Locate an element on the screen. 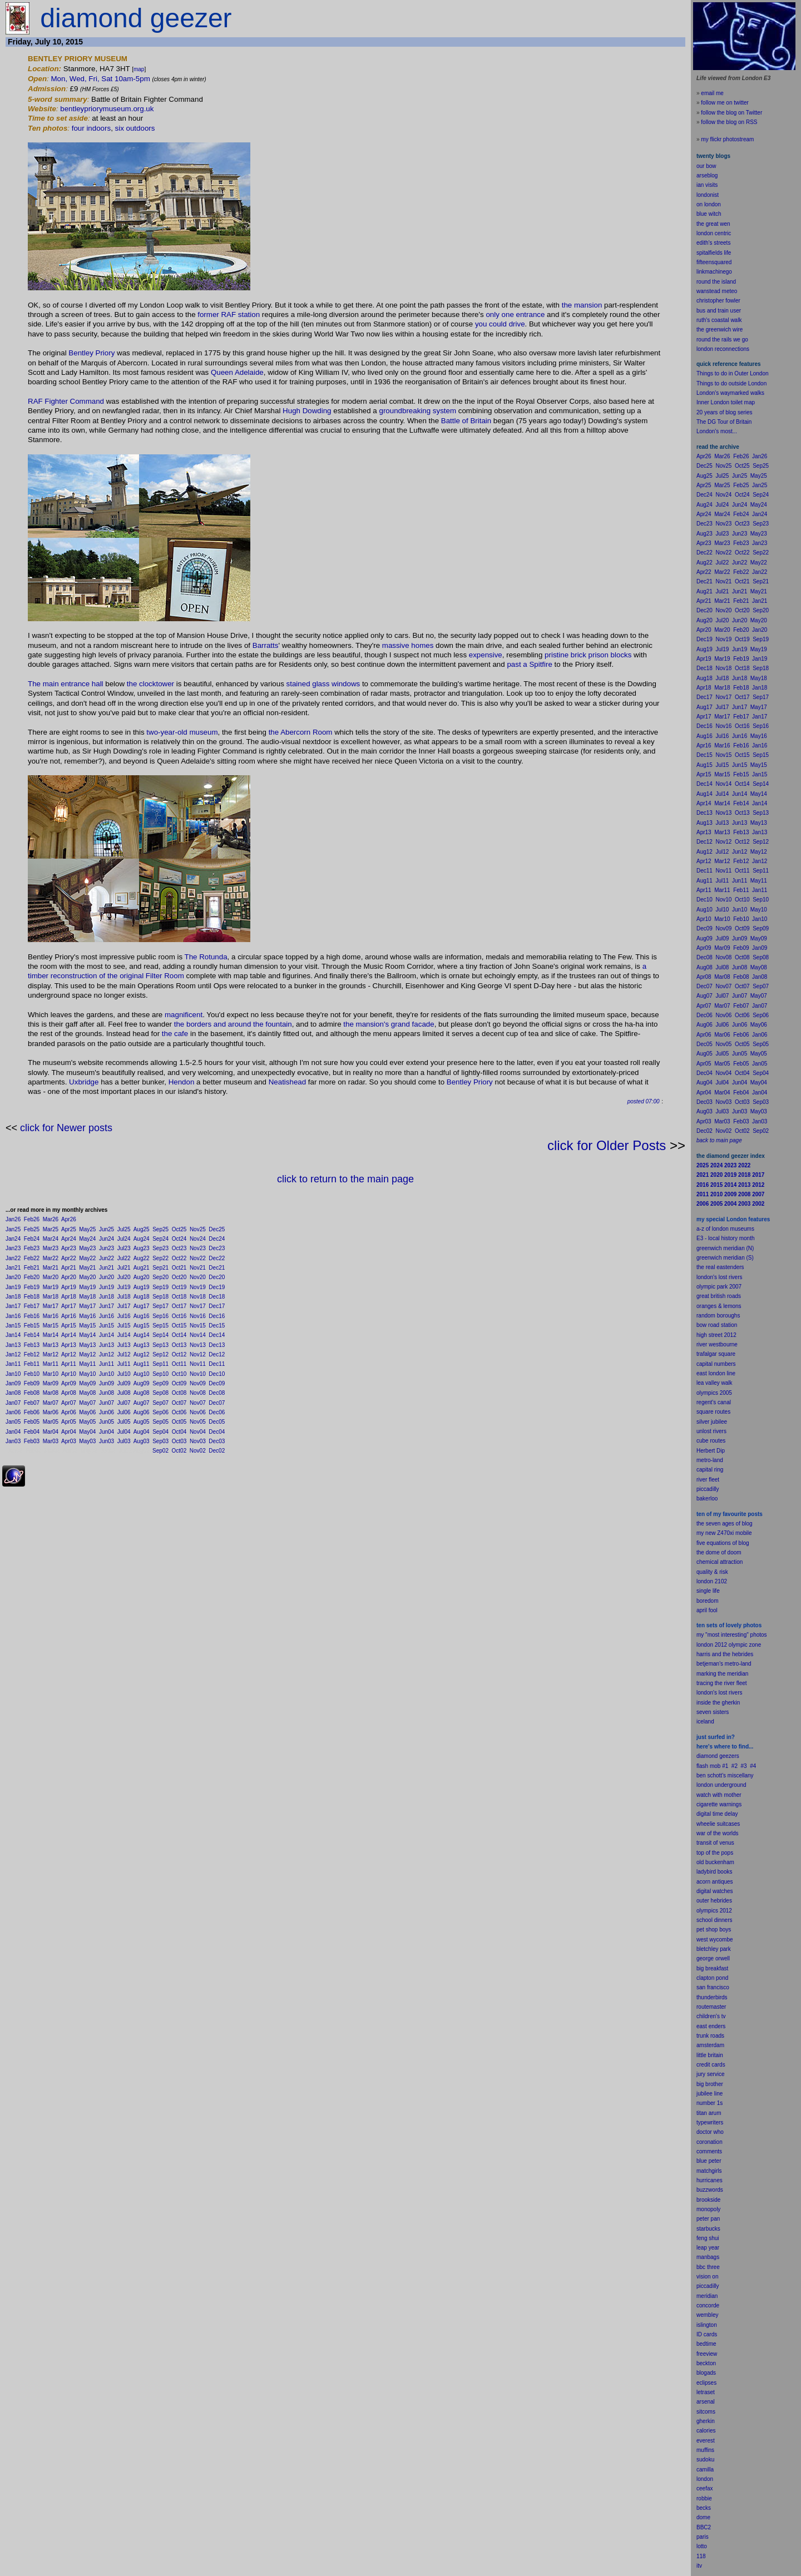 The width and height of the screenshot is (801, 2576). Sep07 is located at coordinates (160, 1403).